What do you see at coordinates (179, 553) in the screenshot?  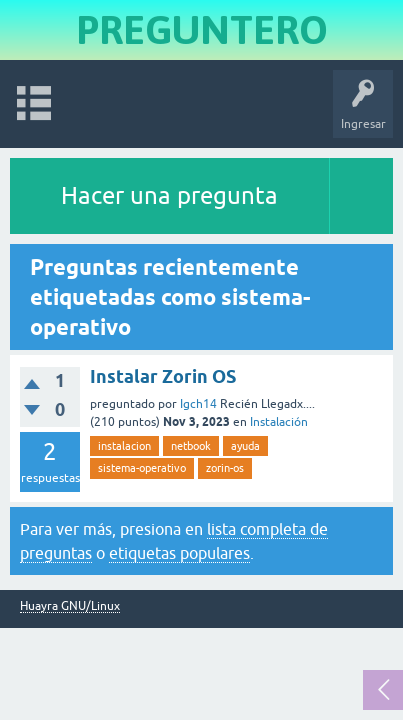 I see `etiquetas populares` at bounding box center [179, 553].